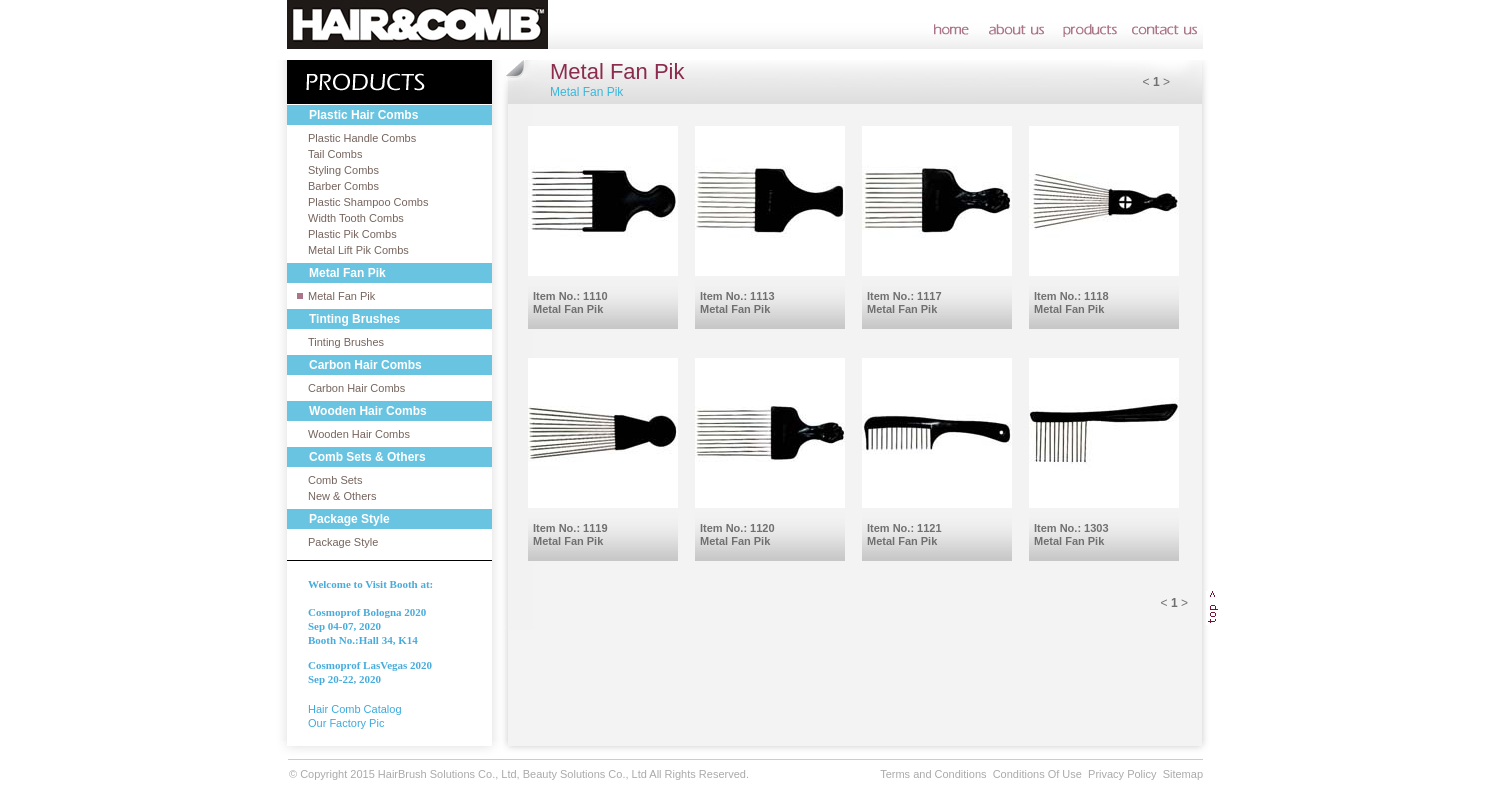 Image resolution: width=1500 pixels, height=786 pixels. I want to click on Item No.: 1113Metal Fan Pik, so click(737, 302).